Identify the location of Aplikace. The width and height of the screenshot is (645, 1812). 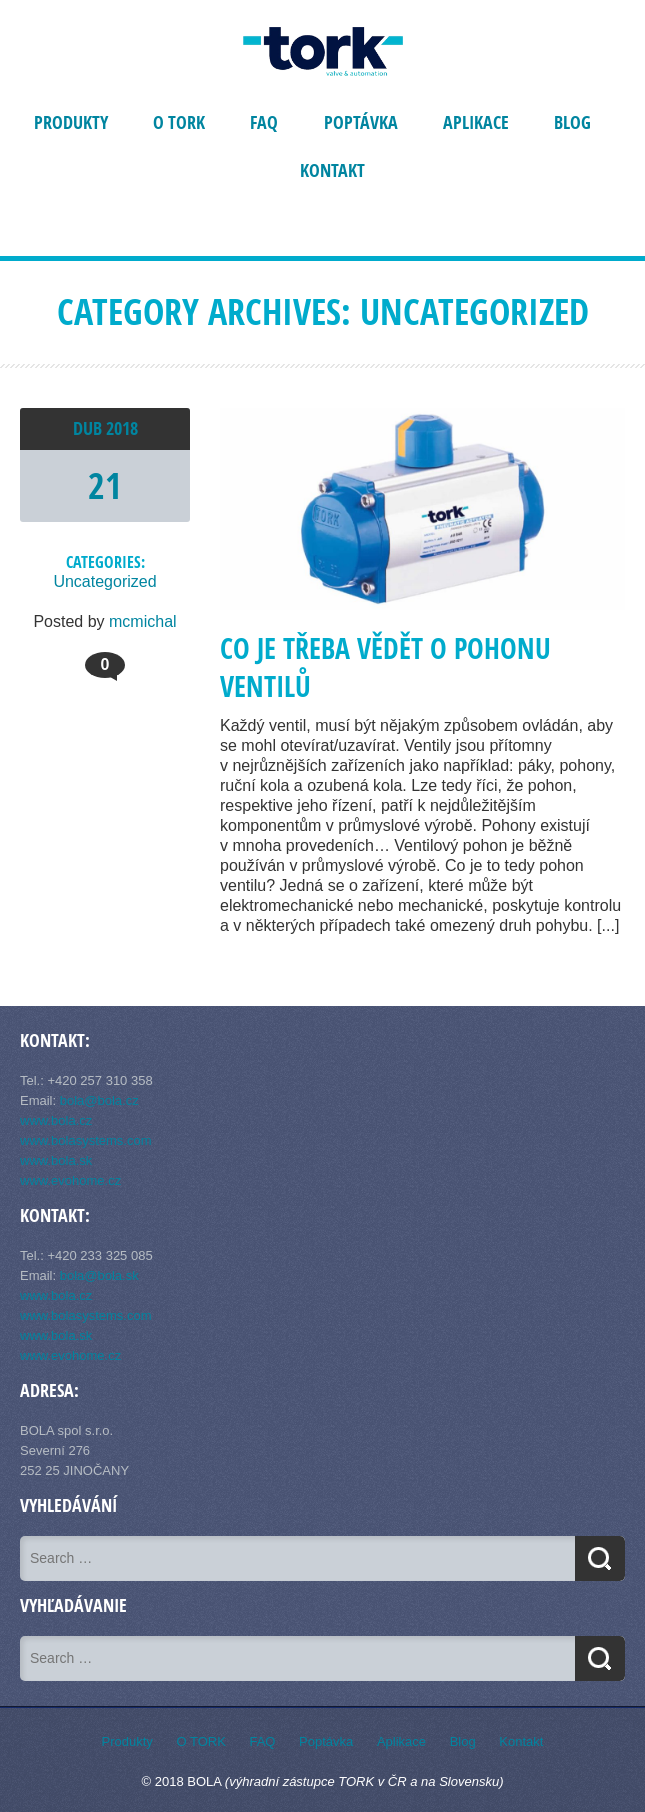
(476, 122).